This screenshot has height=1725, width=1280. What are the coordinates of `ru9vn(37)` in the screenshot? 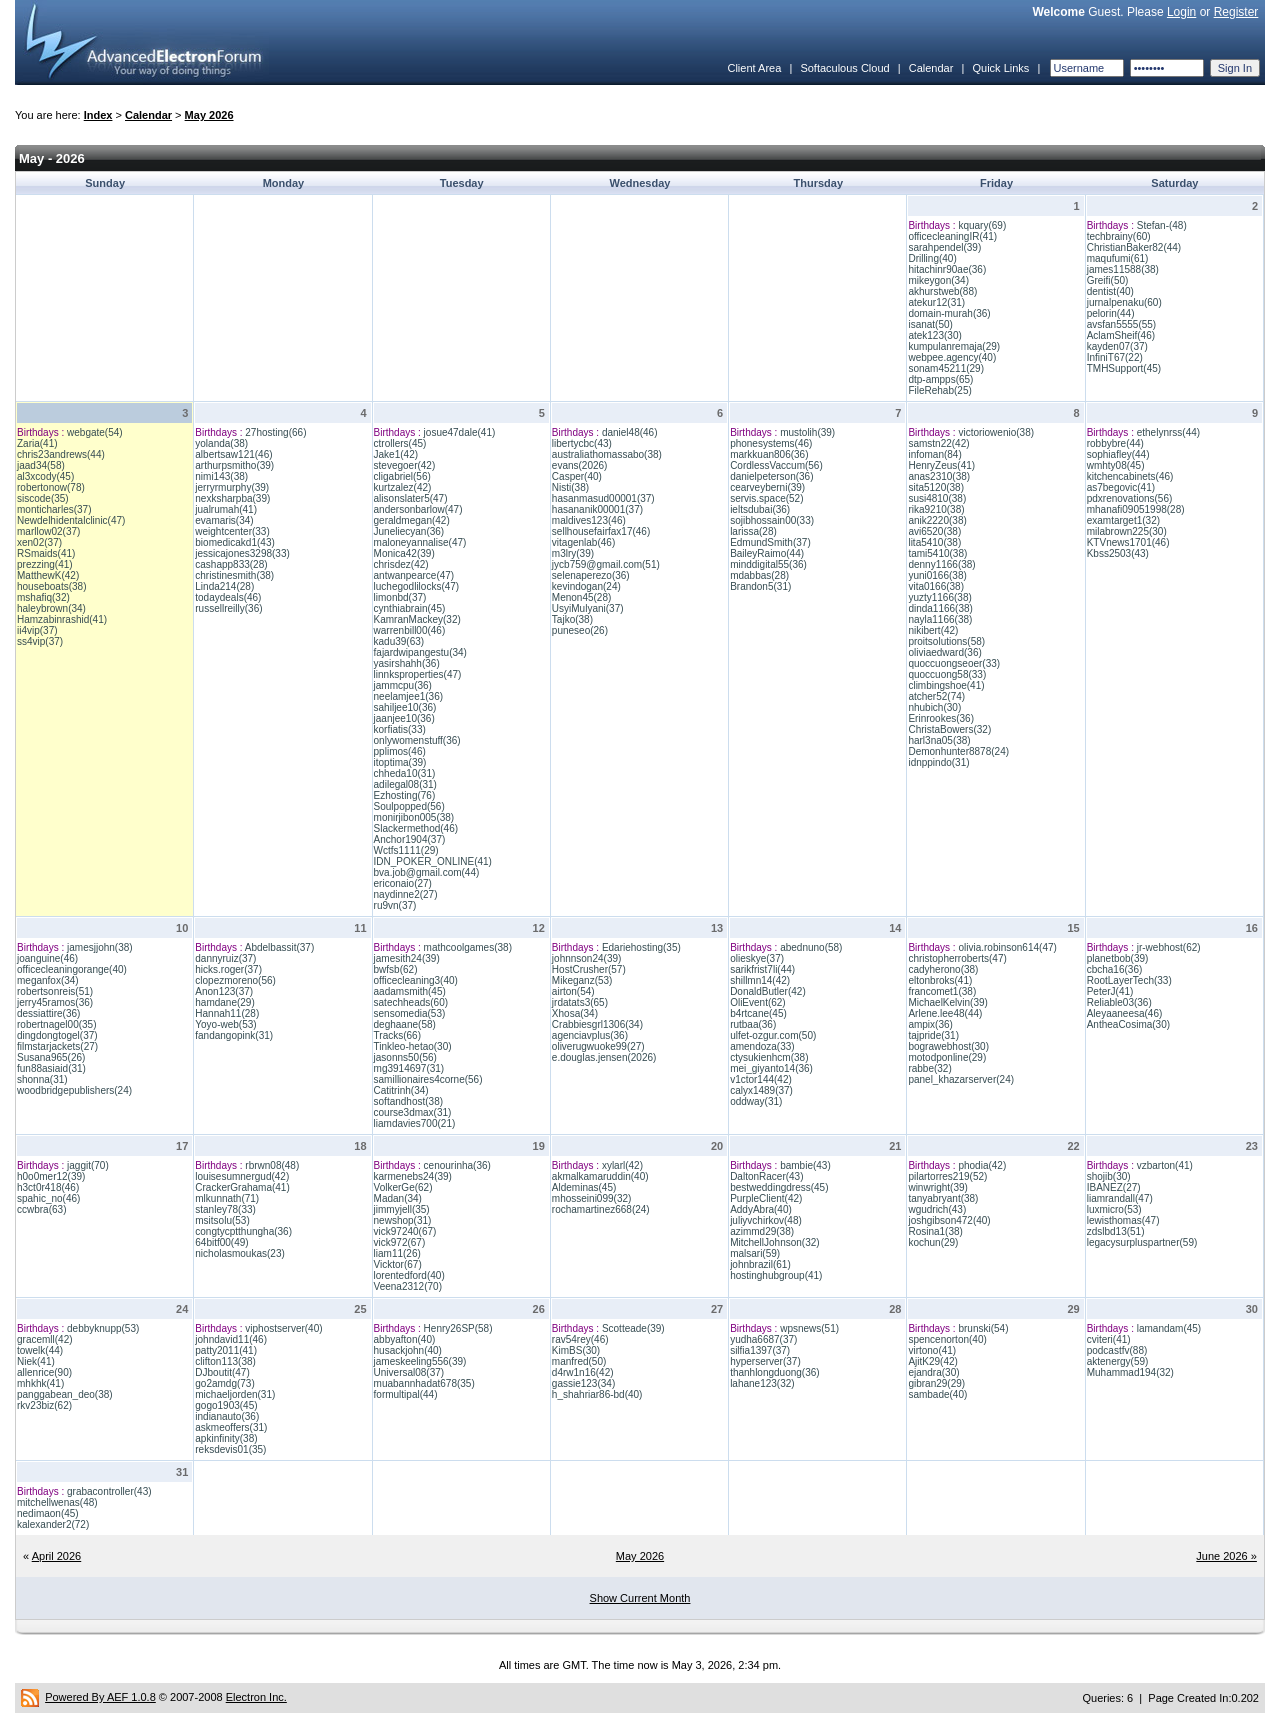 It's located at (395, 905).